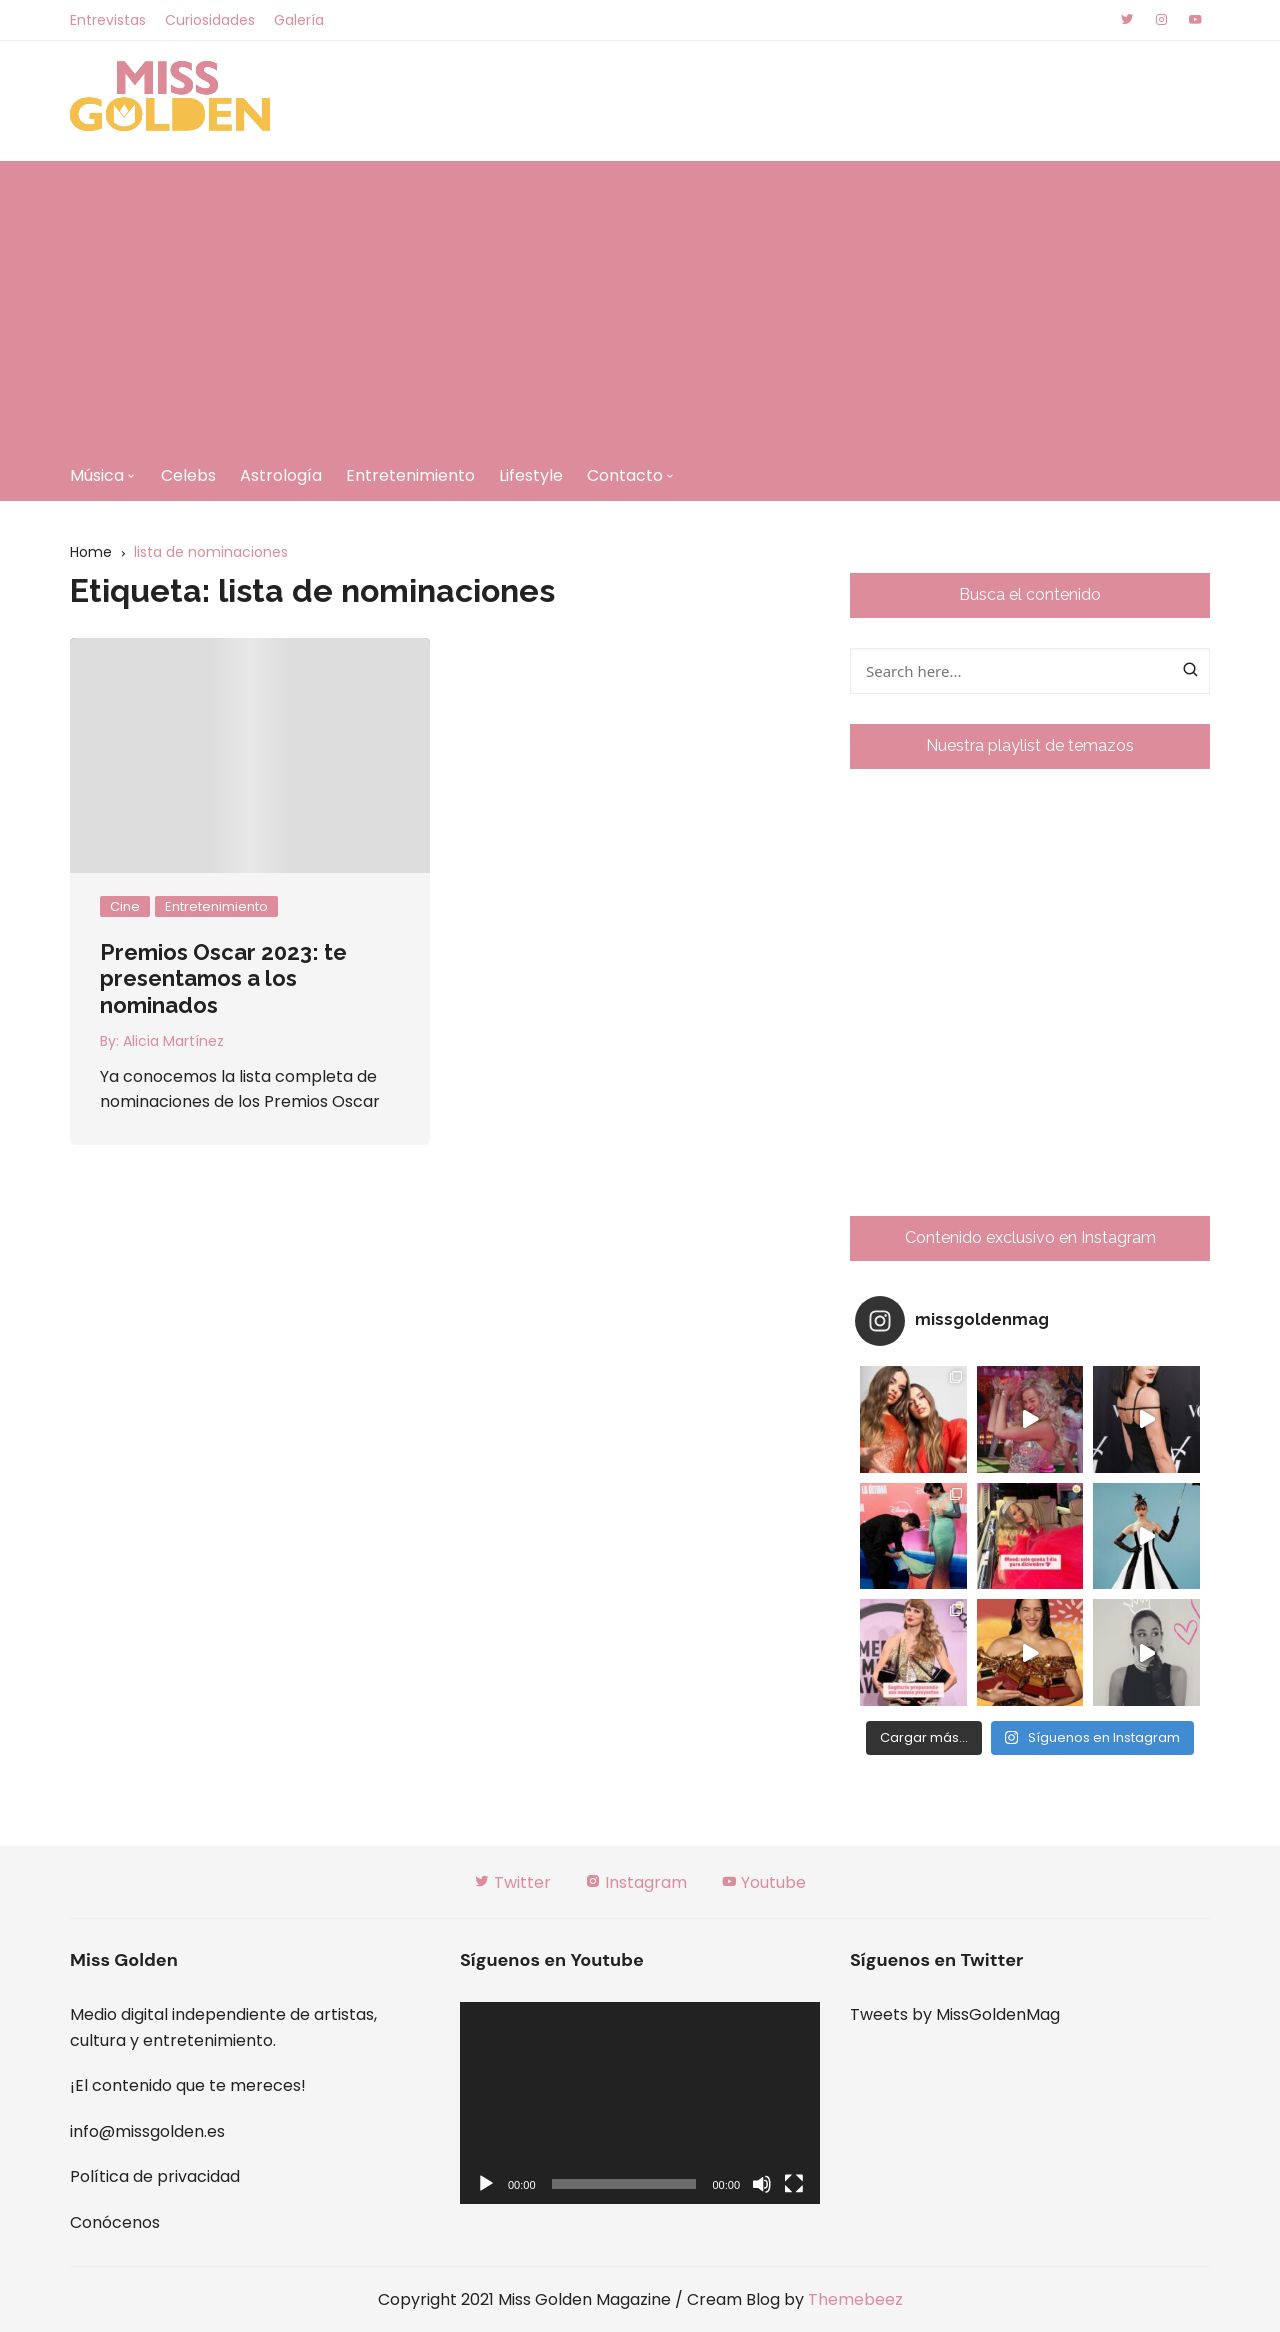 This screenshot has height=2332, width=1280. Describe the element at coordinates (855, 2299) in the screenshot. I see `Themebeez` at that location.